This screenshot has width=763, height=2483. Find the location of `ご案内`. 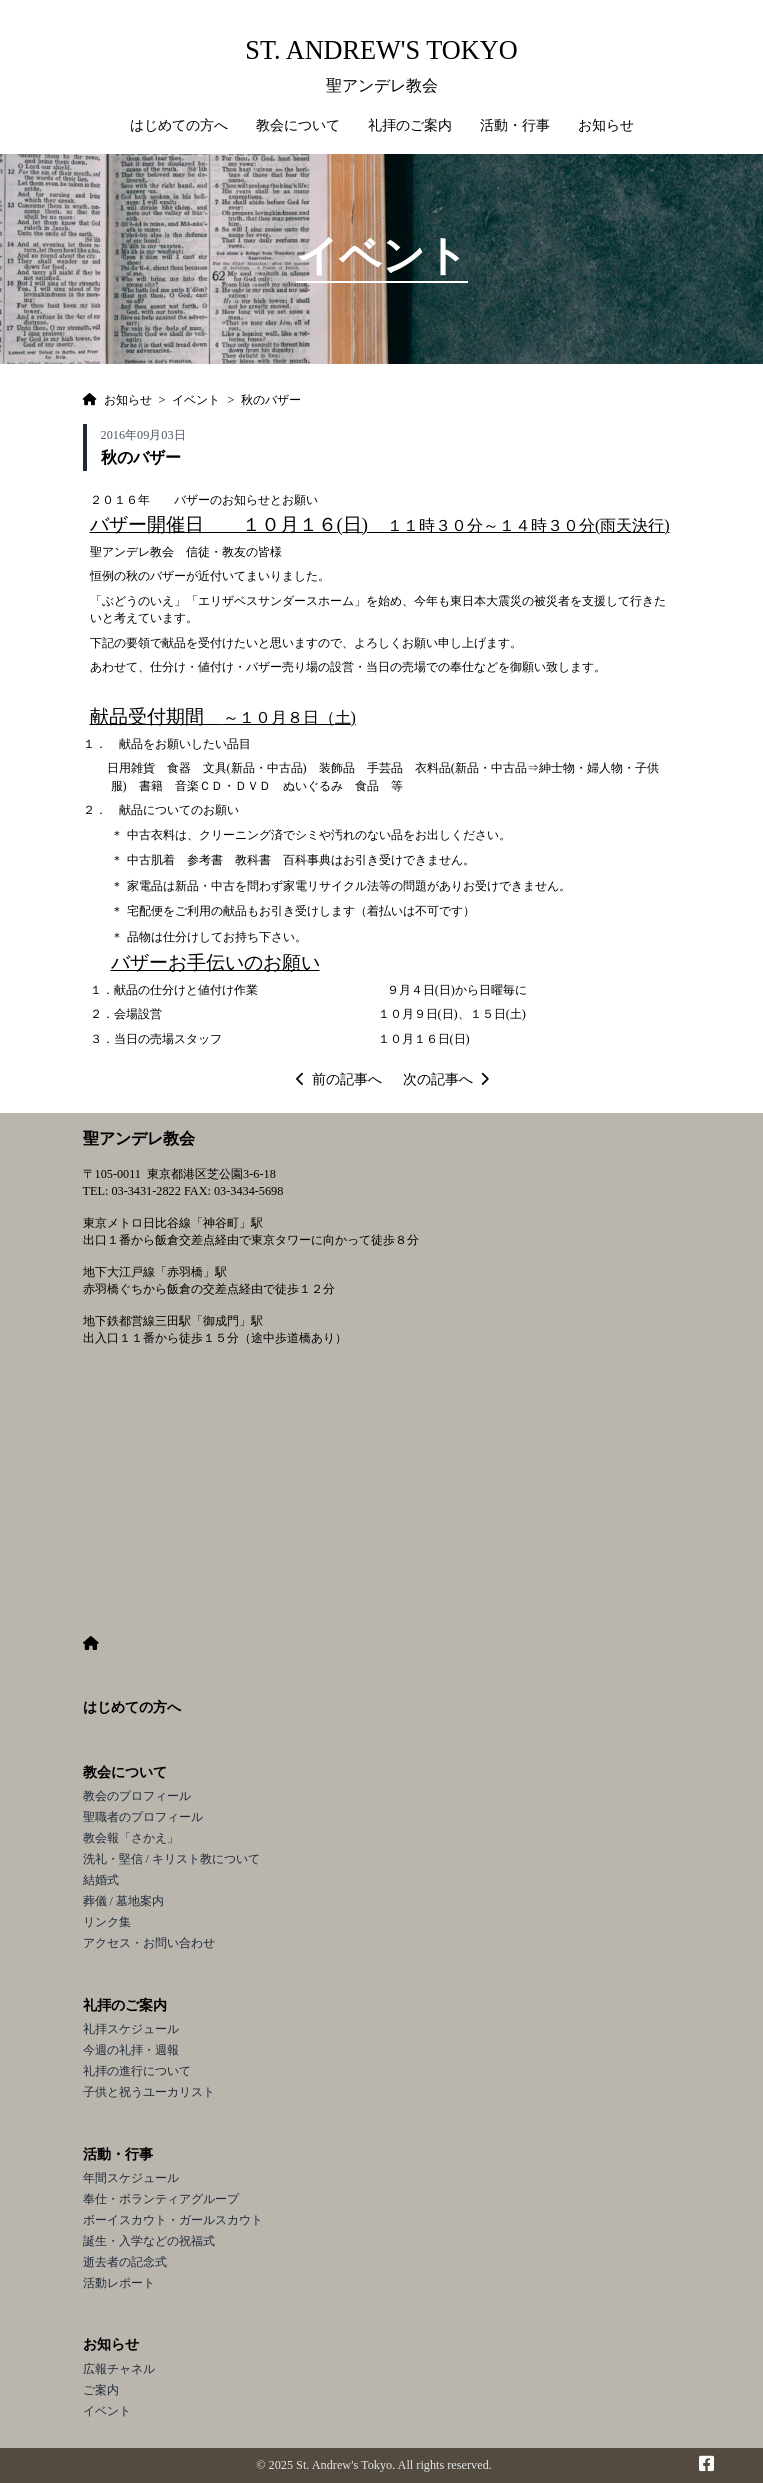

ご案内 is located at coordinates (101, 2390).